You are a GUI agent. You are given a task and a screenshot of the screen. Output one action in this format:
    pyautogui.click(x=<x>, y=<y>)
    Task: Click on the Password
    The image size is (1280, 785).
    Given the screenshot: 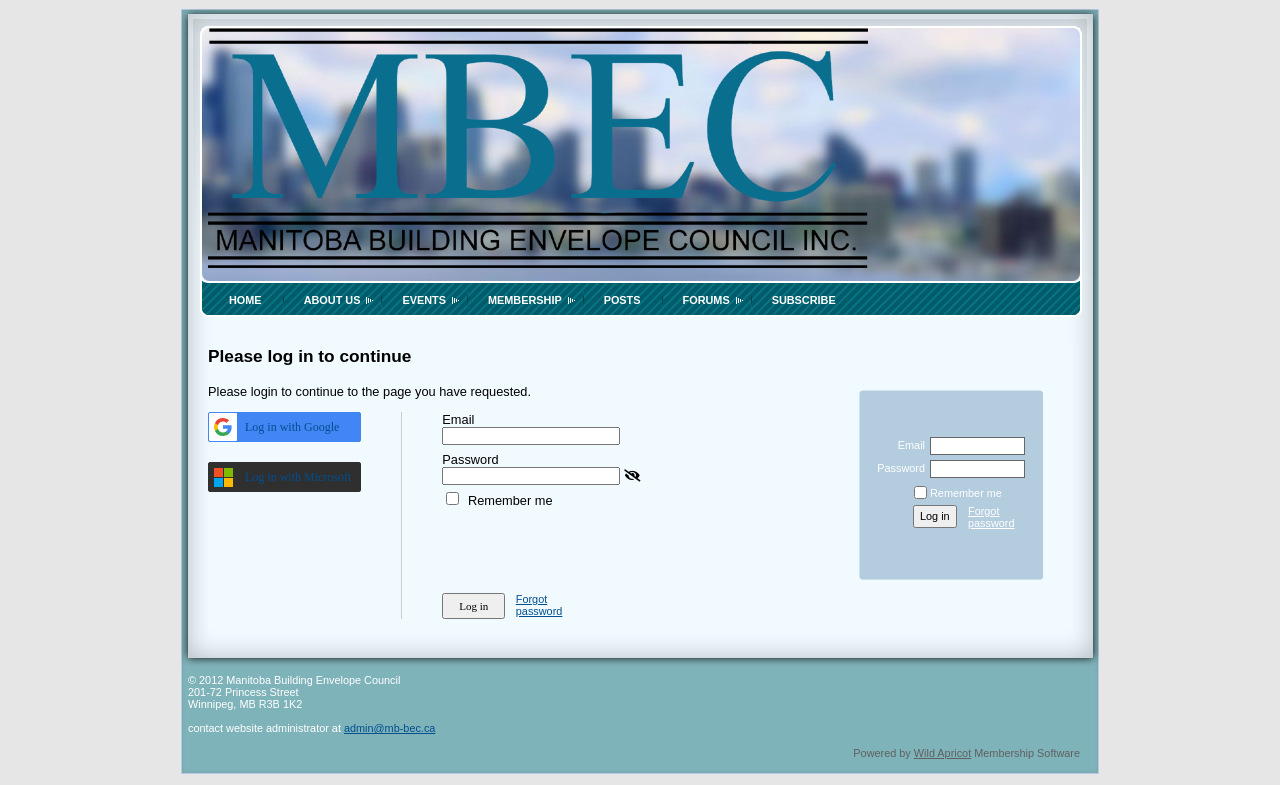 What is the action you would take?
    pyautogui.click(x=897, y=468)
    